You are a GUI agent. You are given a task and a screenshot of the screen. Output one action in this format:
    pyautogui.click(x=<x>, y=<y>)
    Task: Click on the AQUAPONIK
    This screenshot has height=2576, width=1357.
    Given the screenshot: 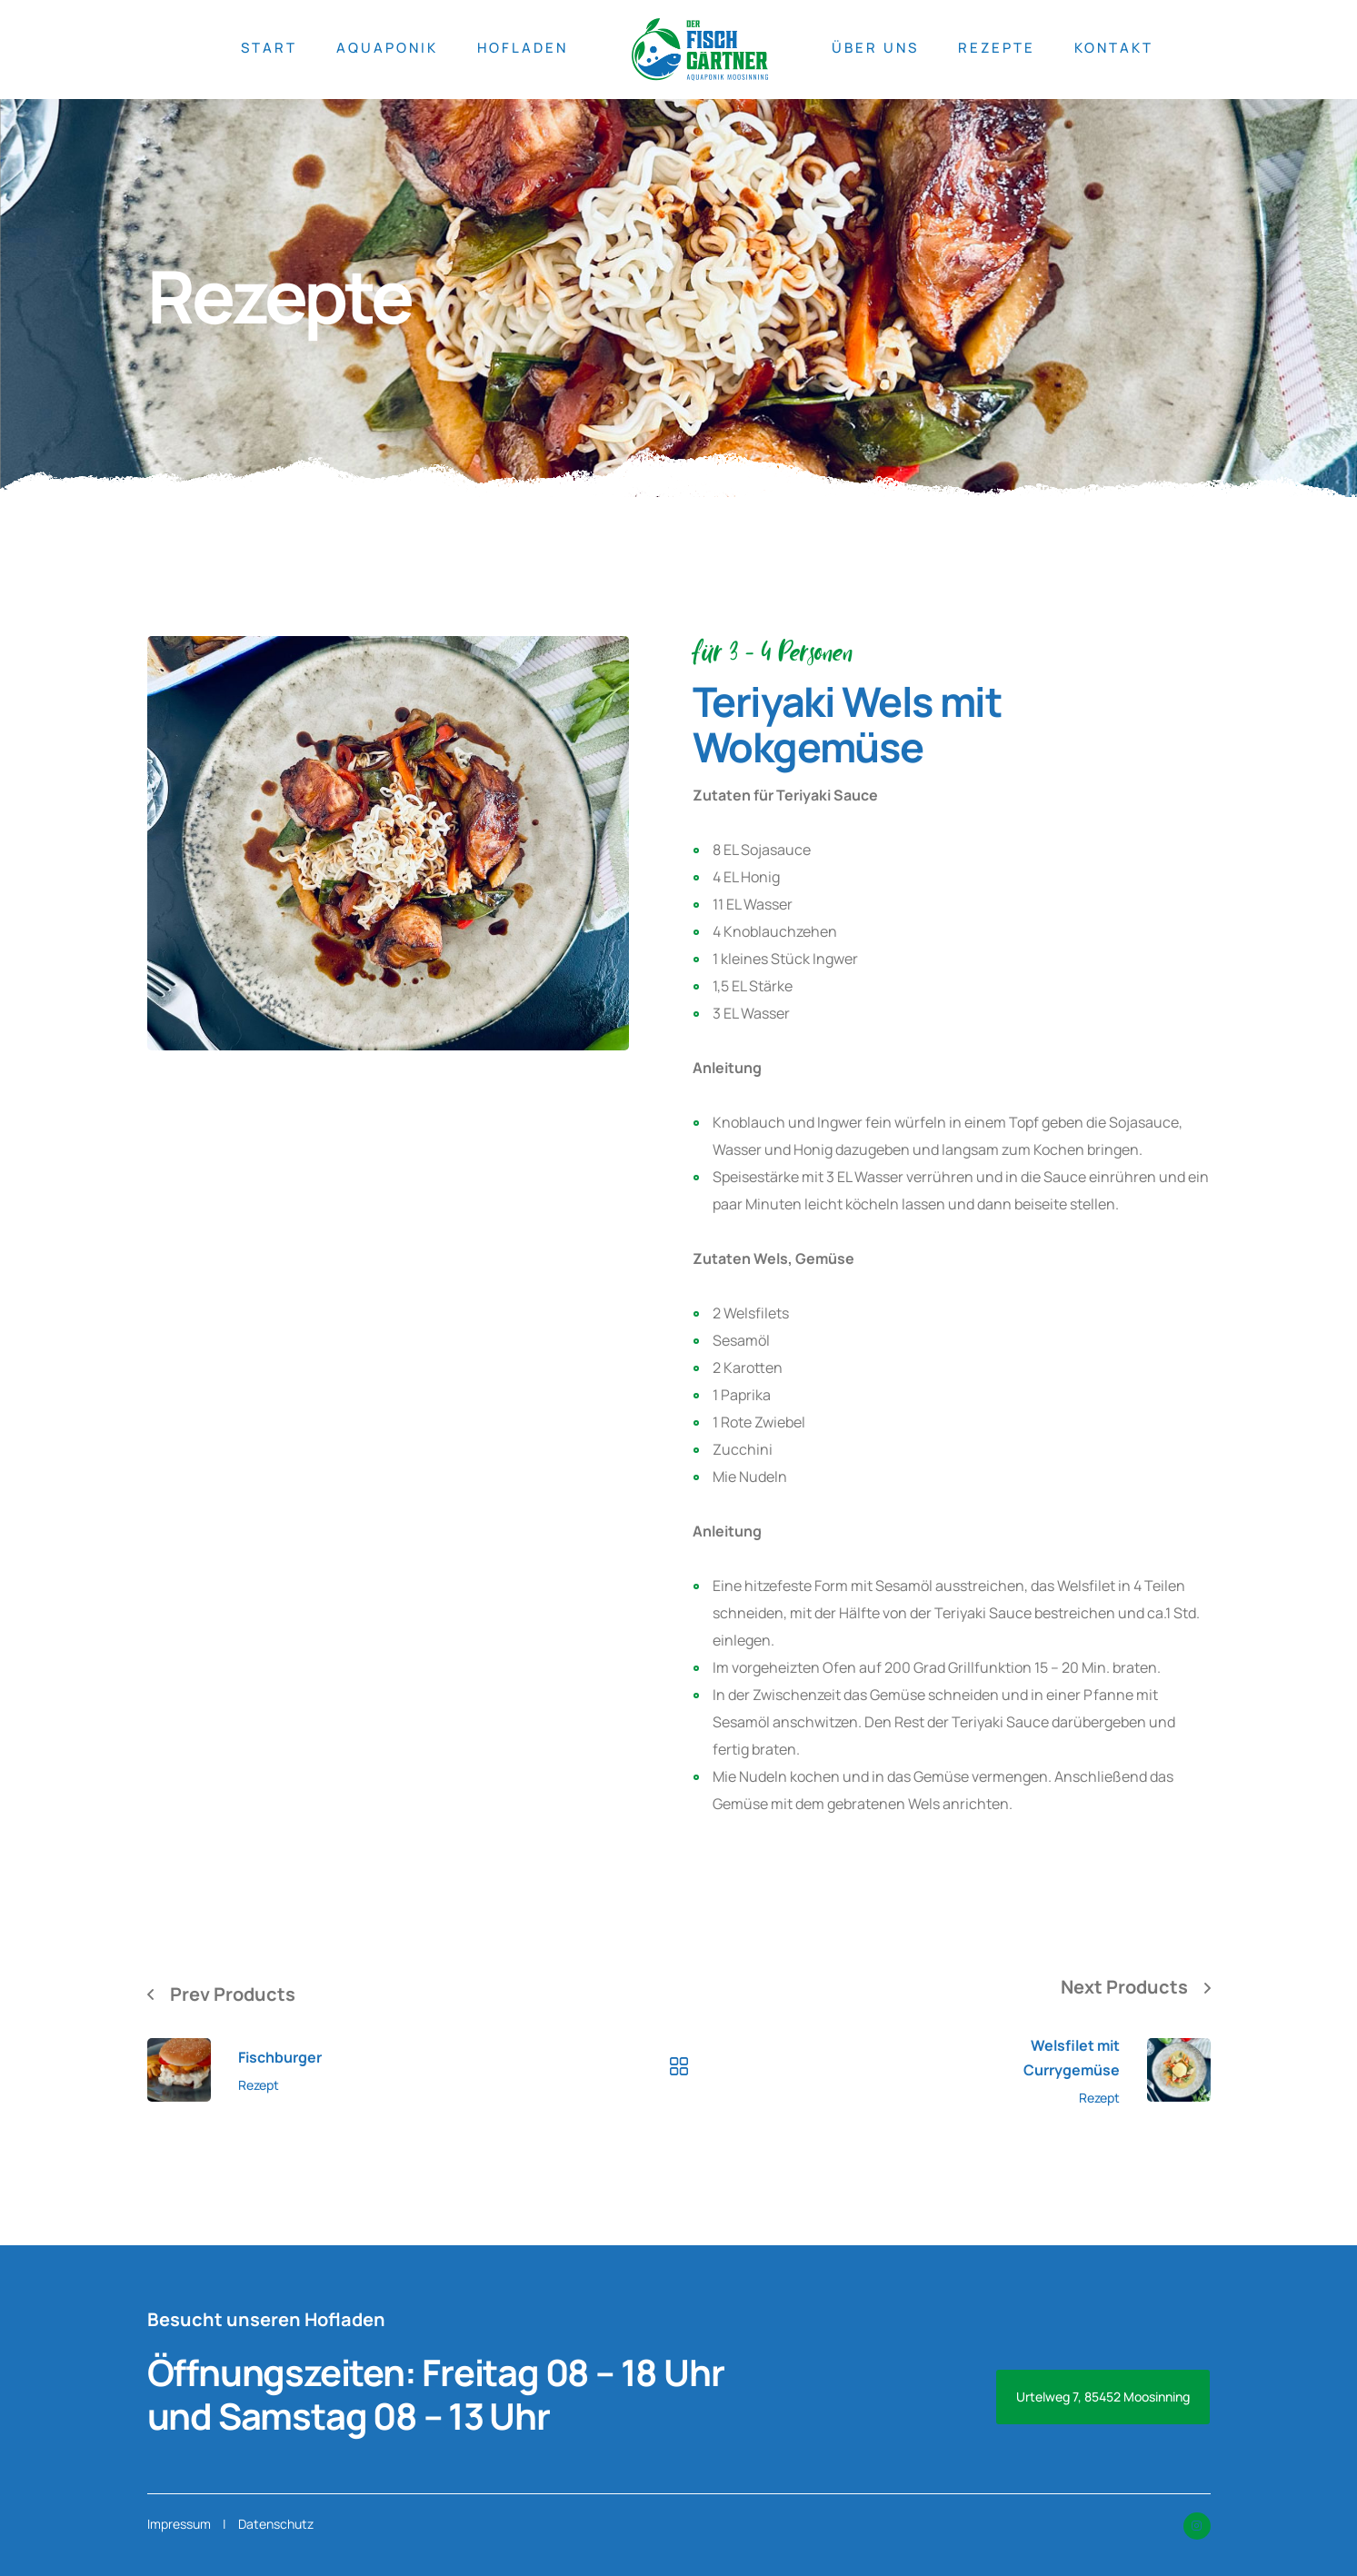 What is the action you would take?
    pyautogui.click(x=387, y=47)
    